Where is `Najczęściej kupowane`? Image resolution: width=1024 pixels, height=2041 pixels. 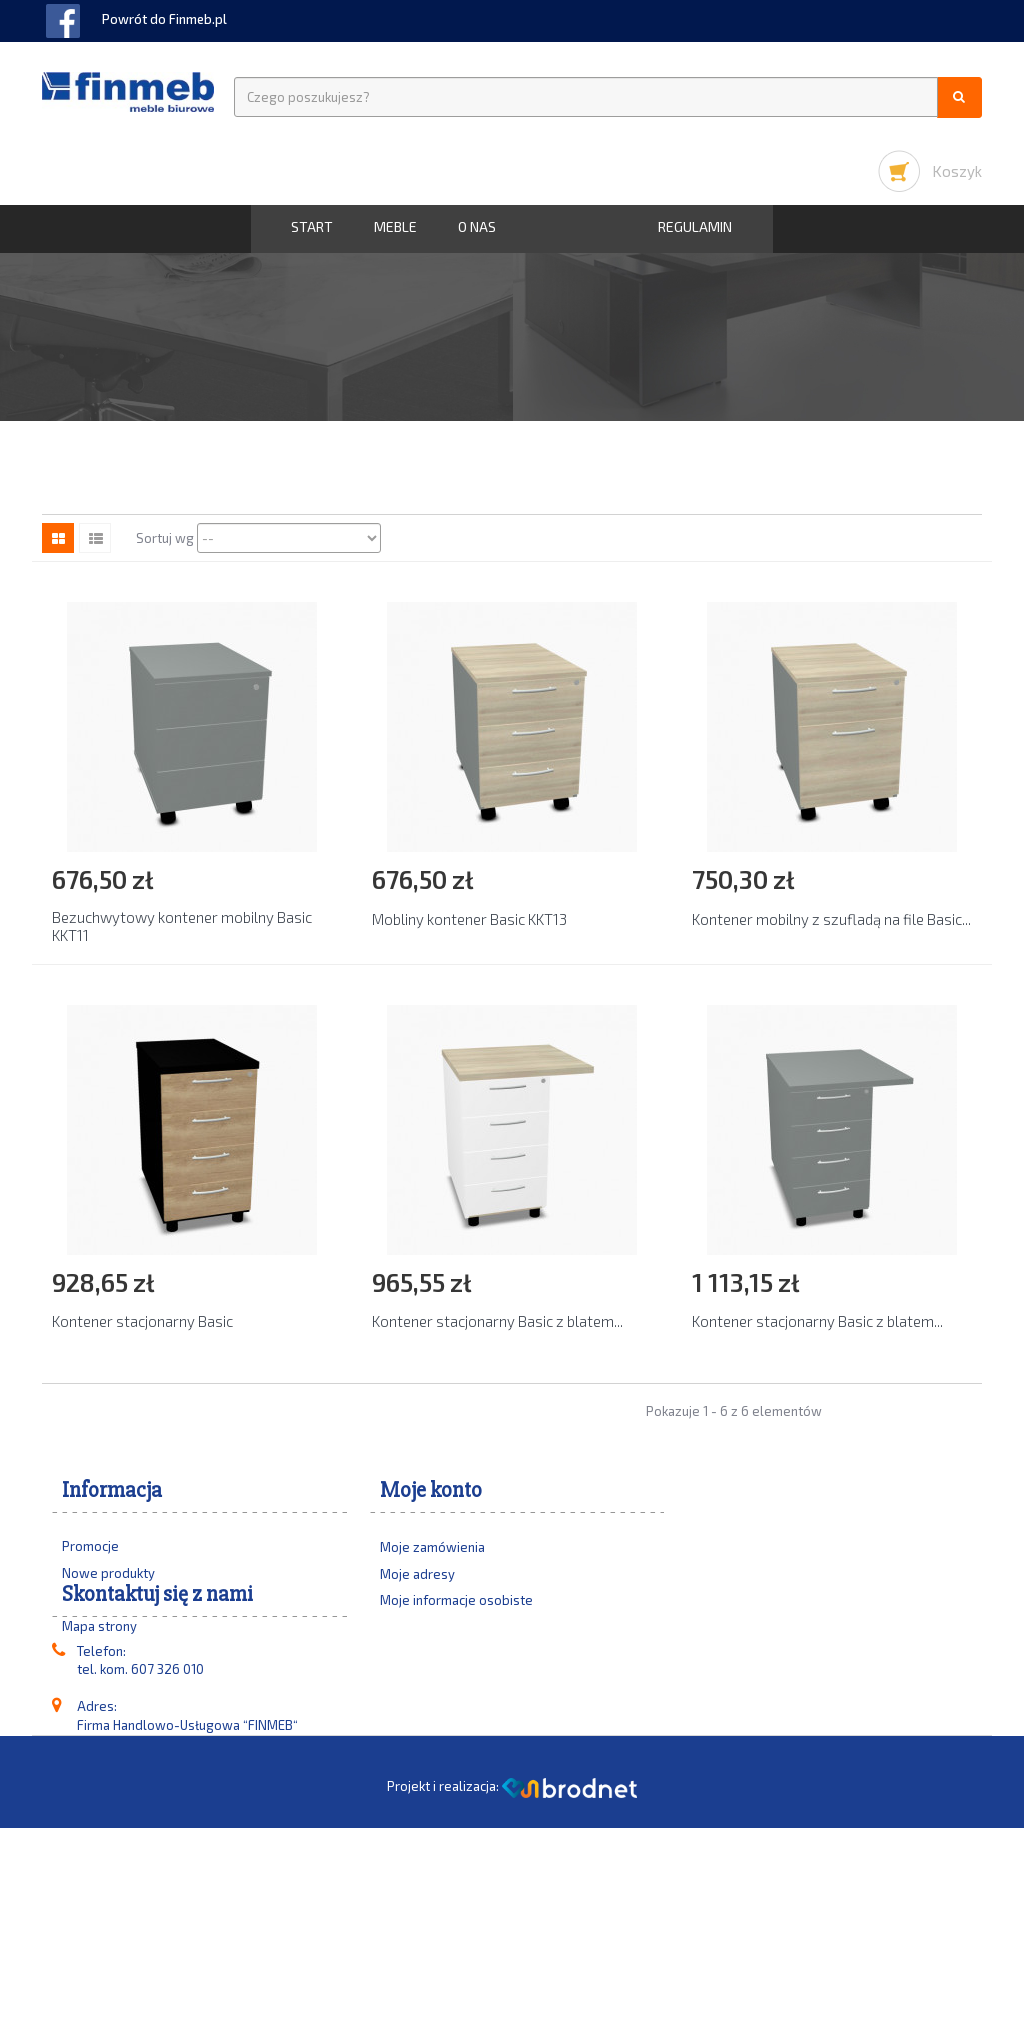
Najczęściej kupowane is located at coordinates (127, 1599).